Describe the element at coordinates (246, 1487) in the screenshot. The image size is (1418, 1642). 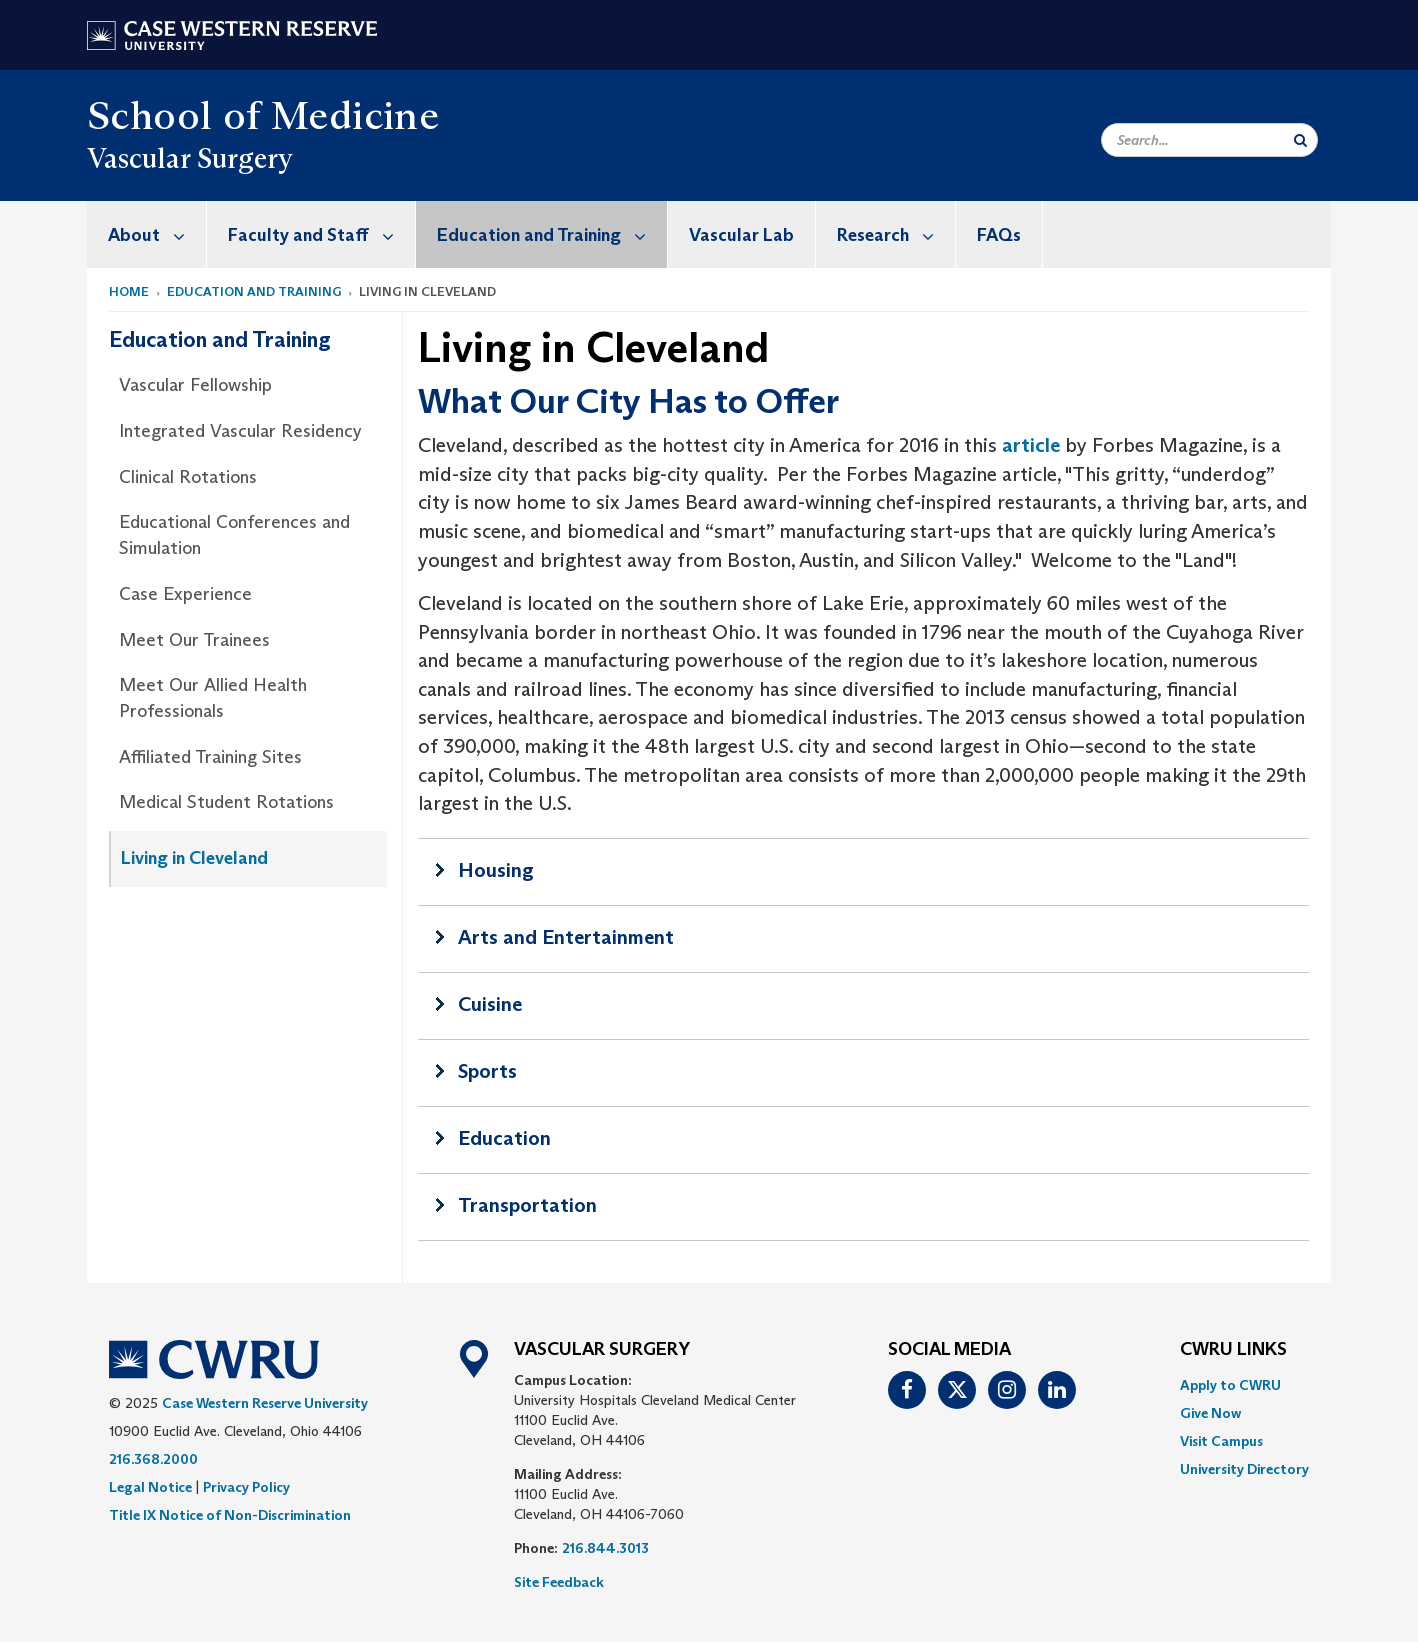
I see `Privacy Policy` at that location.